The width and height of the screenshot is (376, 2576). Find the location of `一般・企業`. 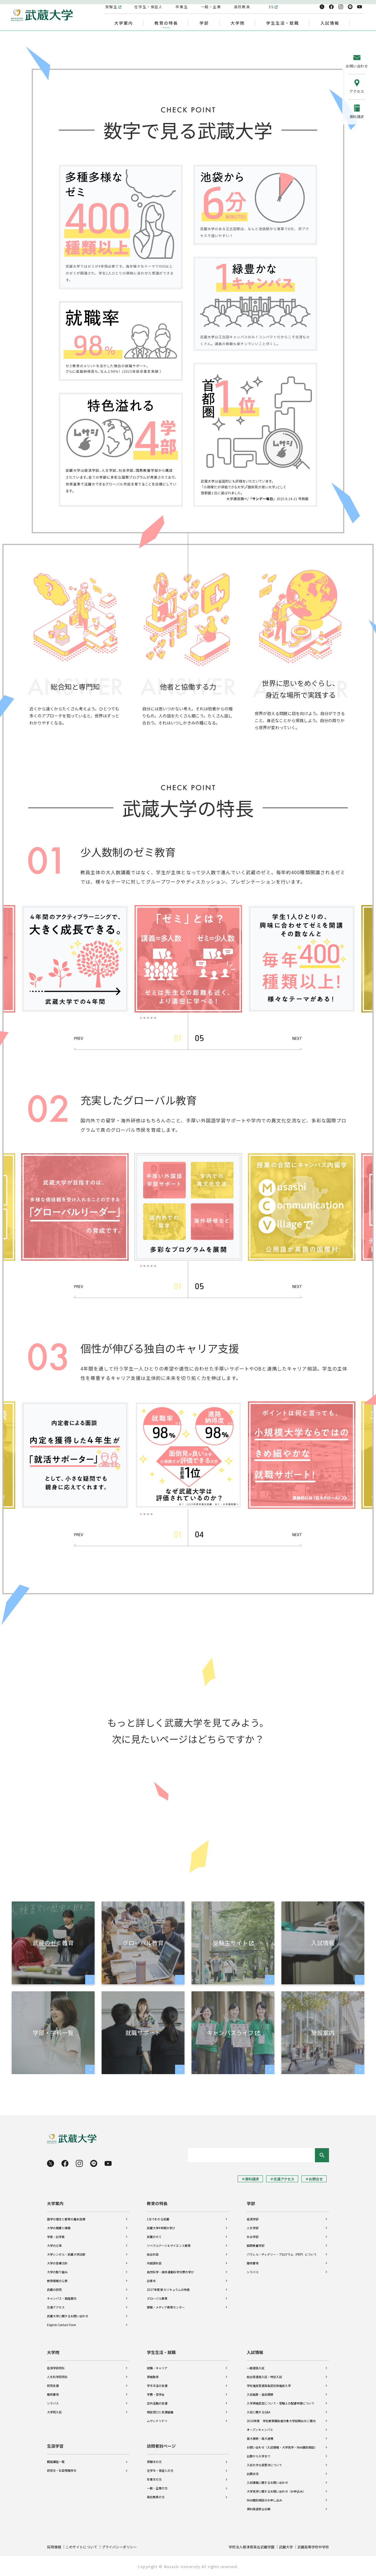

一般・企業 is located at coordinates (211, 6).